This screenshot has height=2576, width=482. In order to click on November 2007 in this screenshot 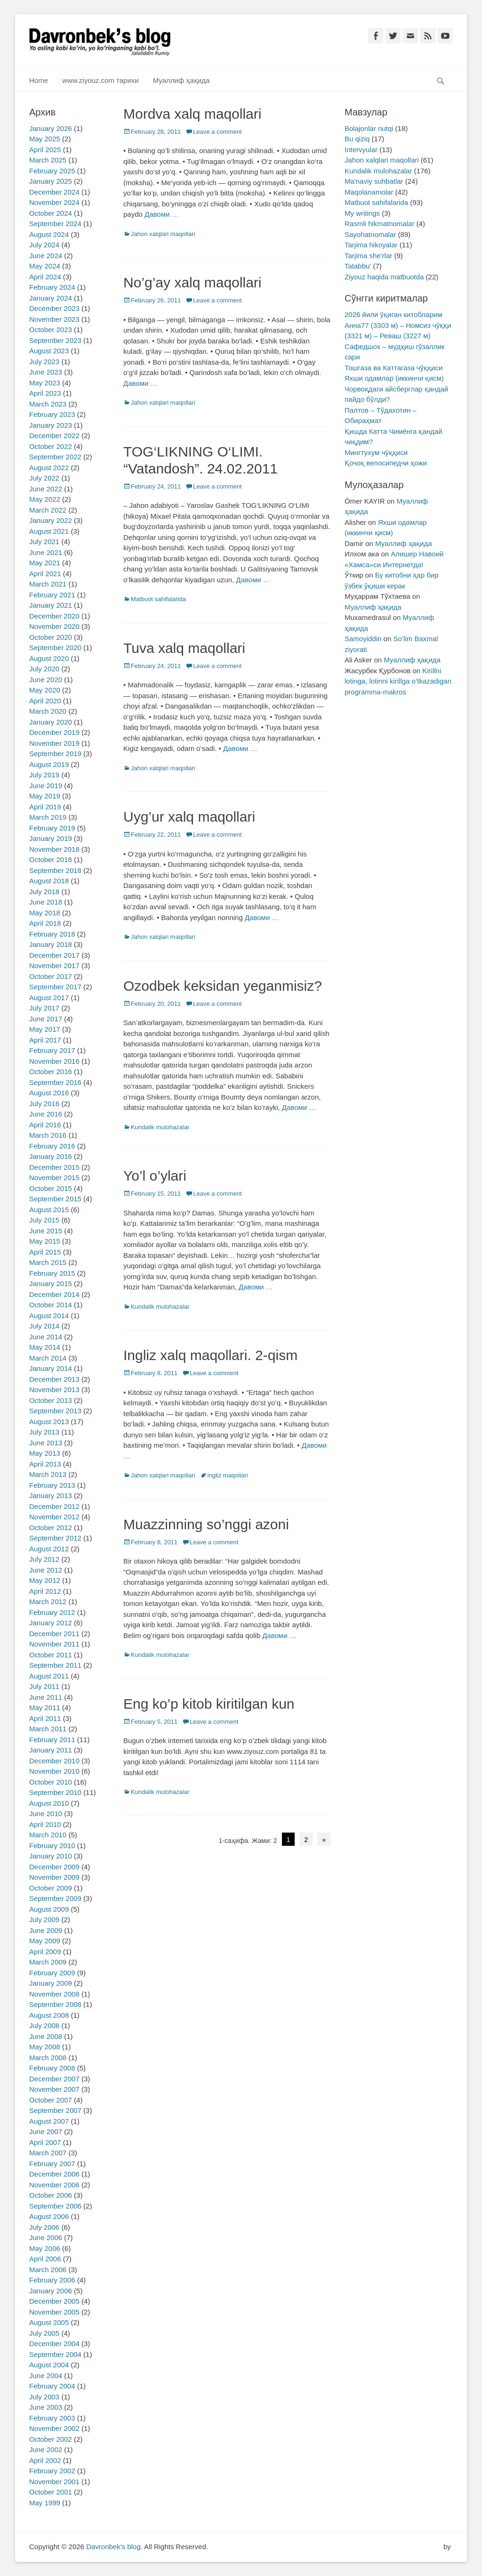, I will do `click(54, 2089)`.